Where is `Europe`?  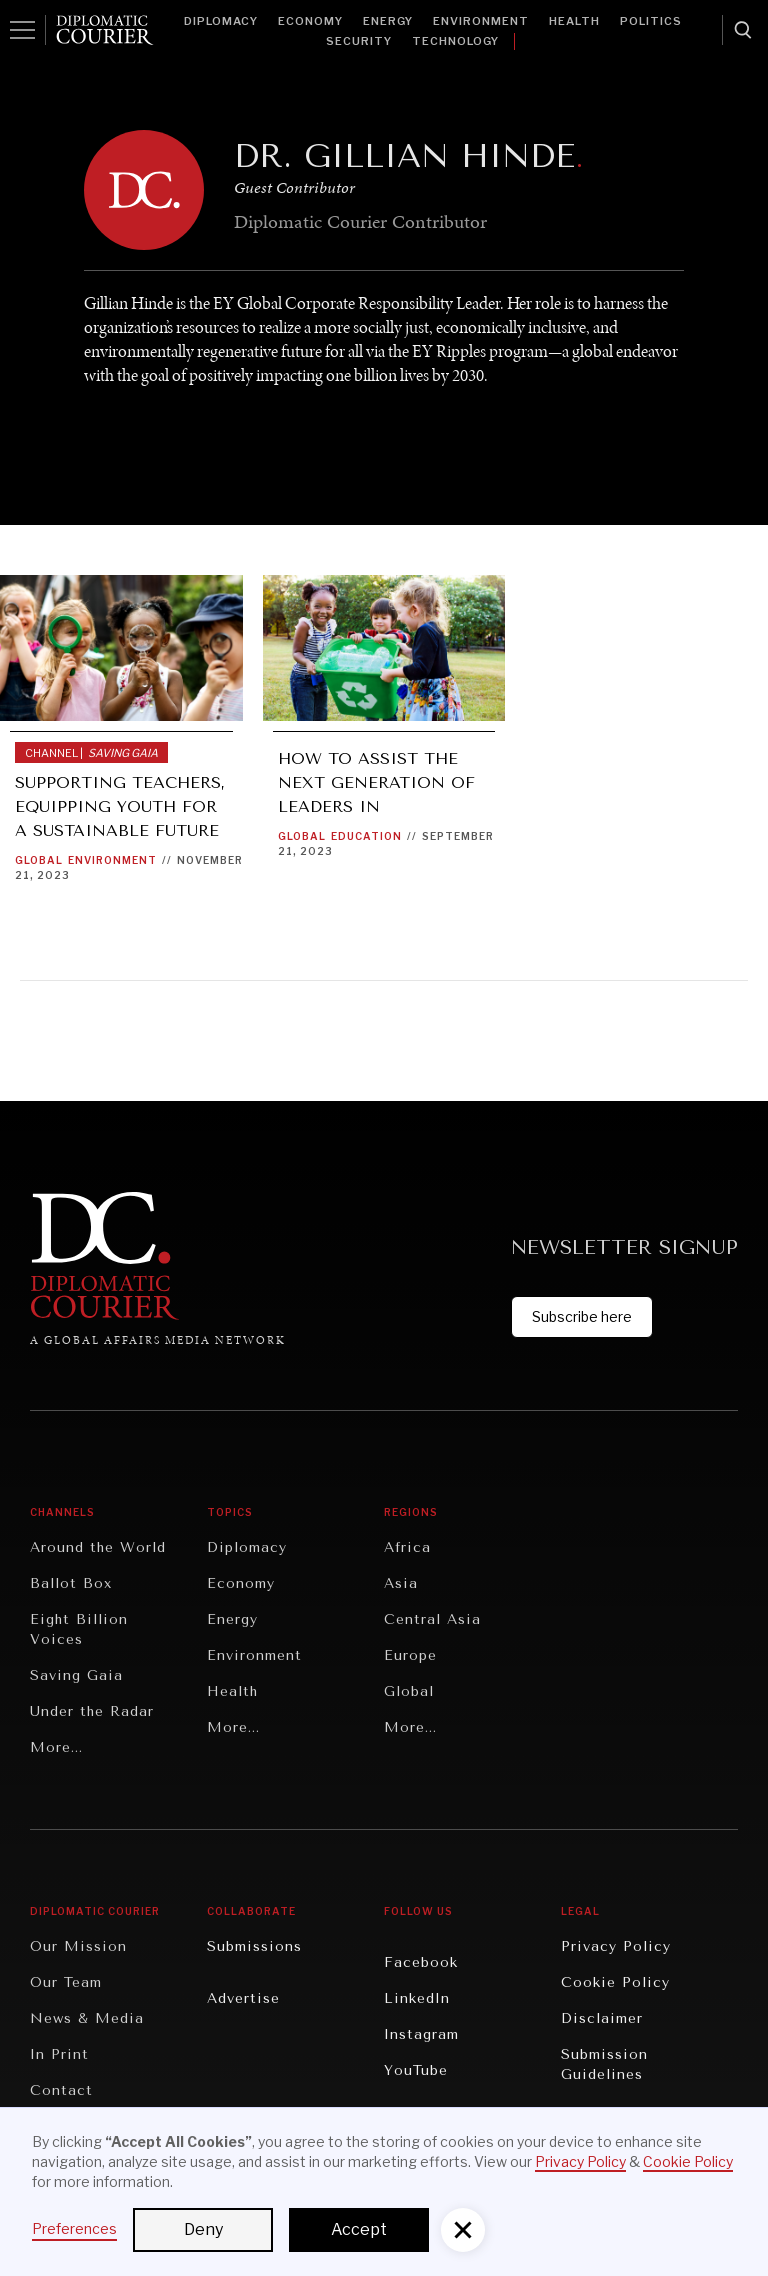 Europe is located at coordinates (410, 1655).